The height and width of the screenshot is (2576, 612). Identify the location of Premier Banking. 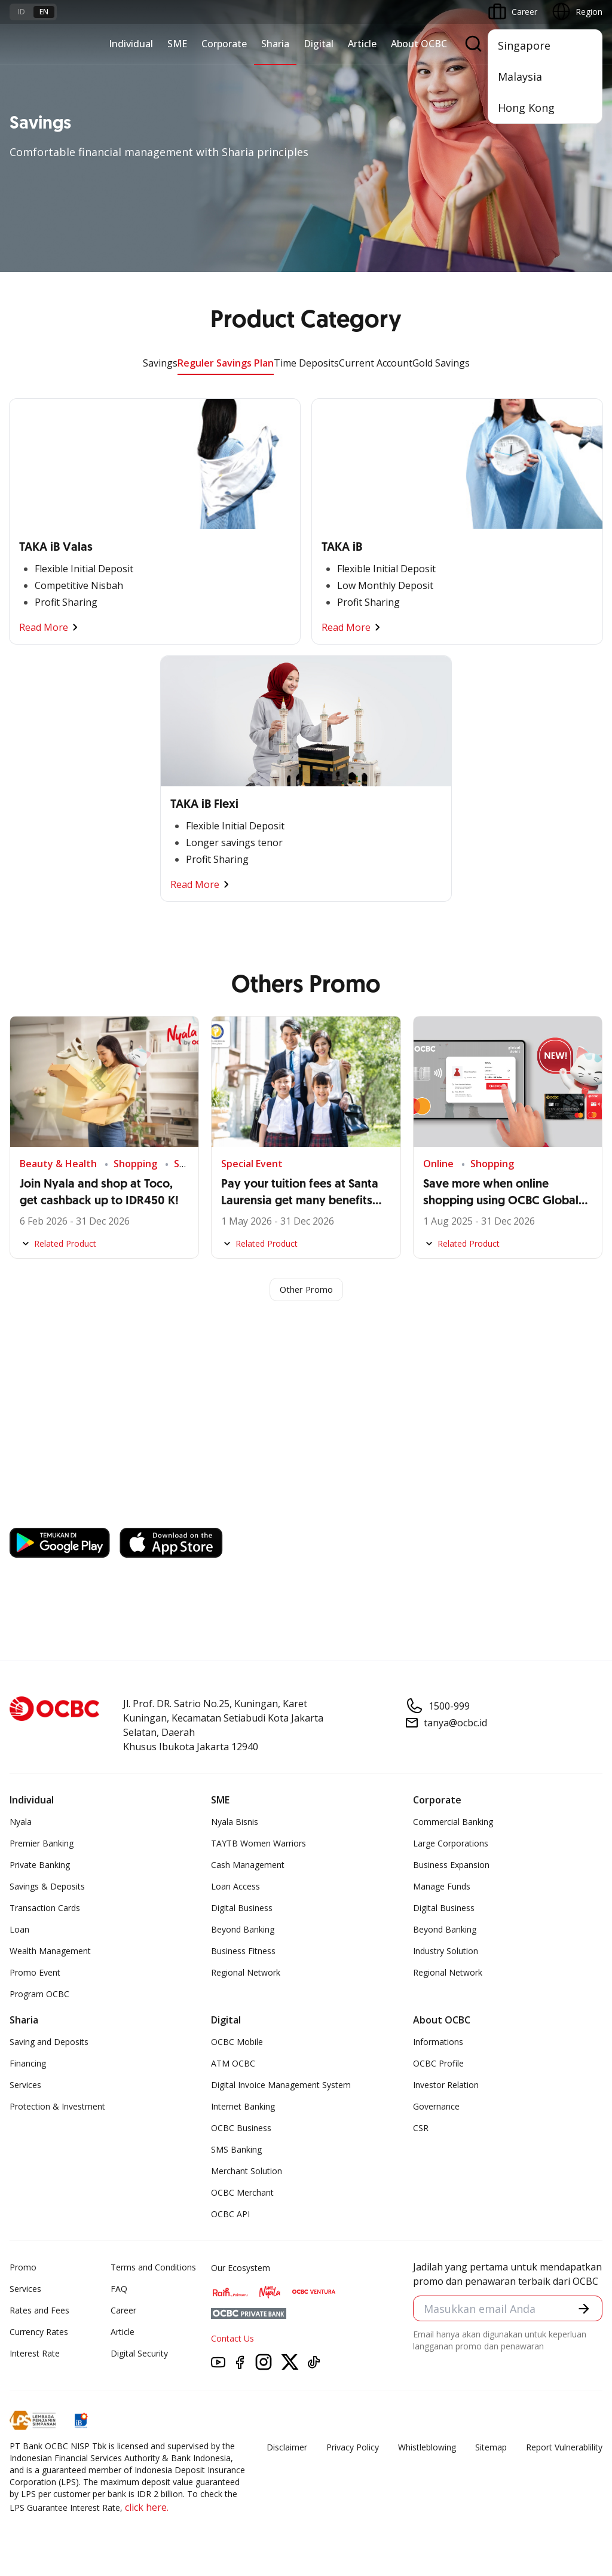
(42, 1845).